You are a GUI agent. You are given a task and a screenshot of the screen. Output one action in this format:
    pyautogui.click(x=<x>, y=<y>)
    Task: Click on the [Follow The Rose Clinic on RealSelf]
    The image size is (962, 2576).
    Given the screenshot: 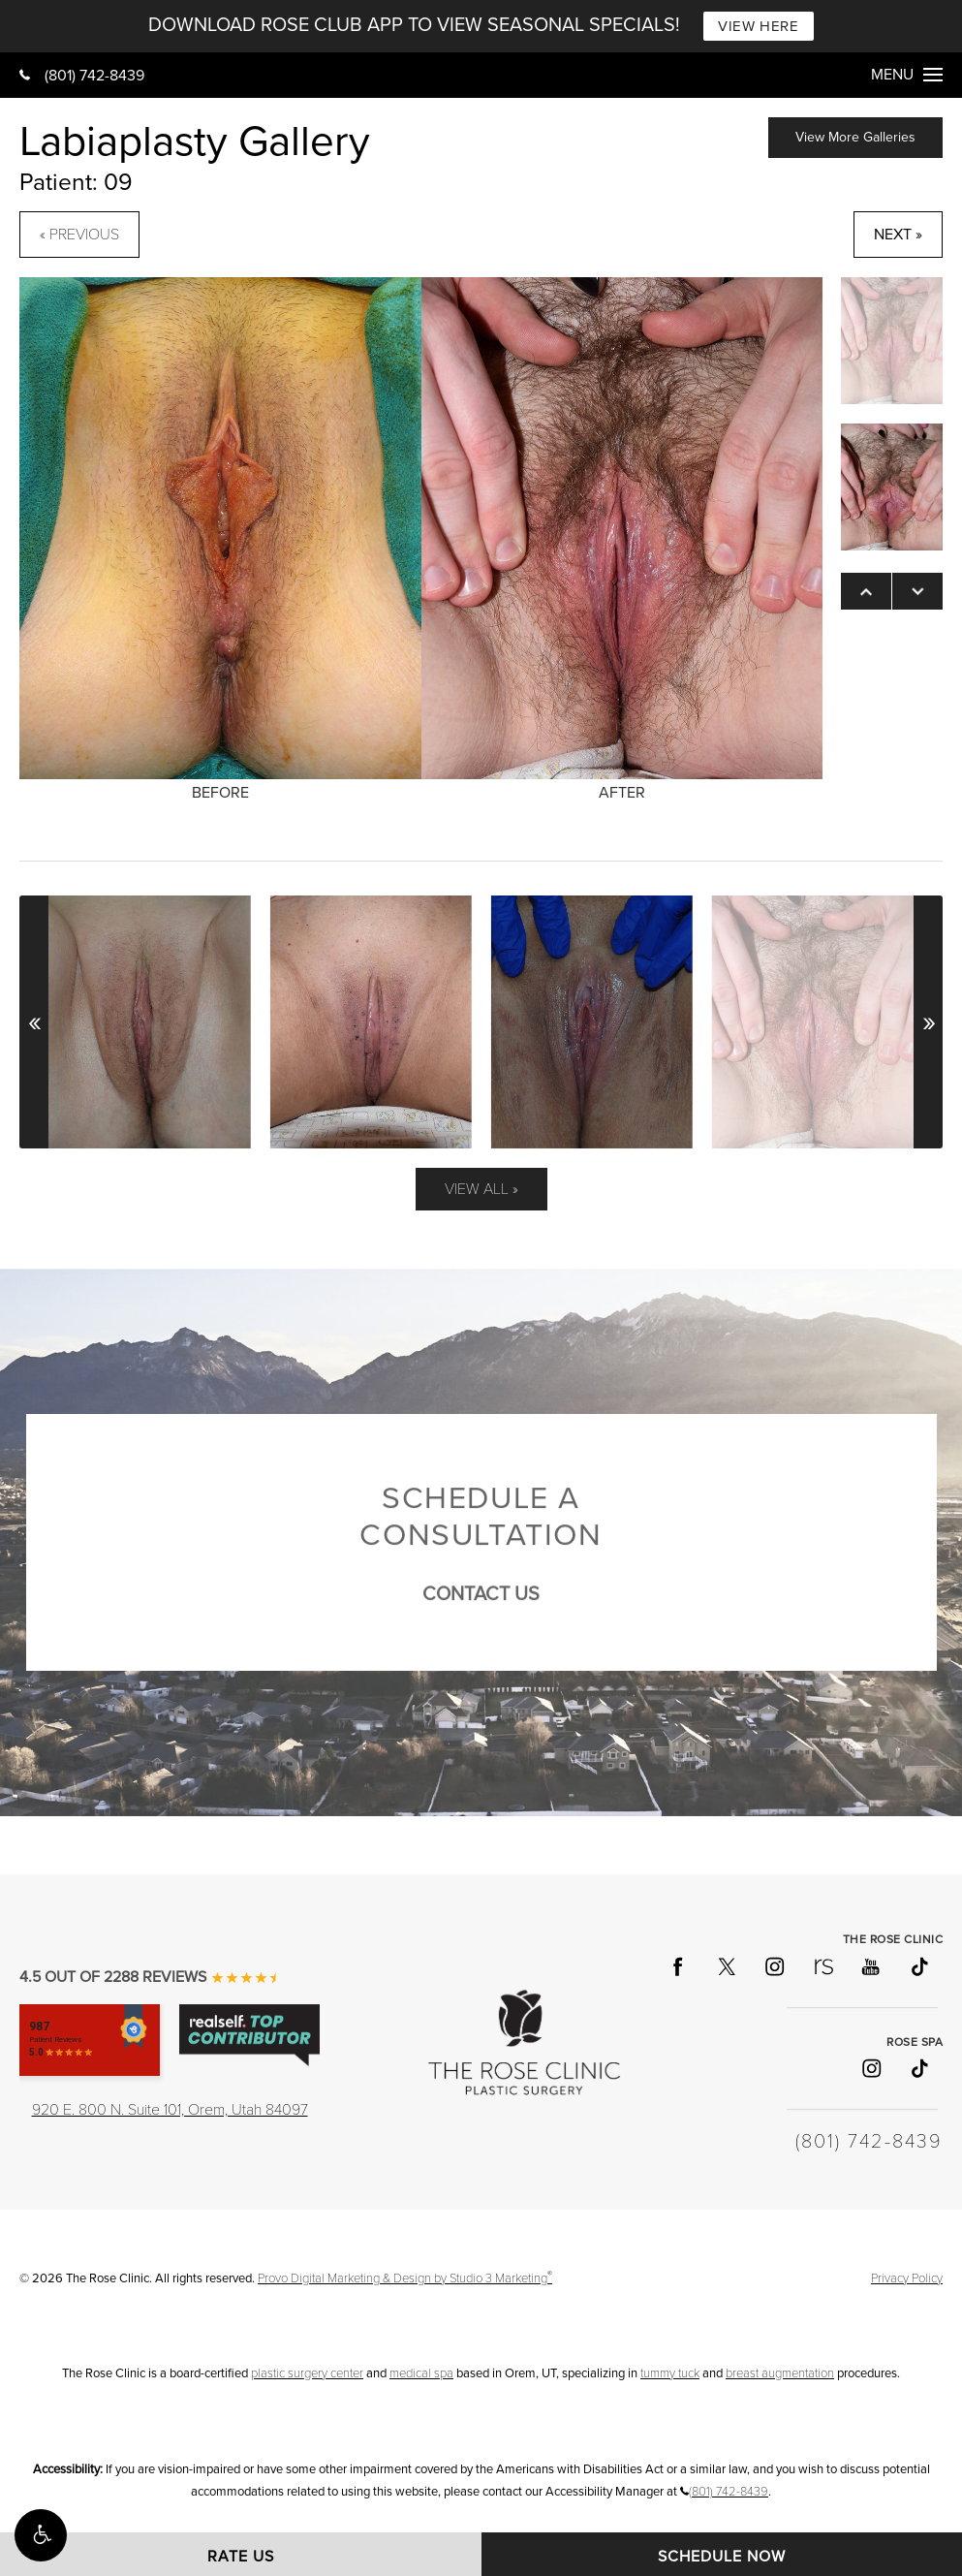 What is the action you would take?
    pyautogui.click(x=822, y=1966)
    